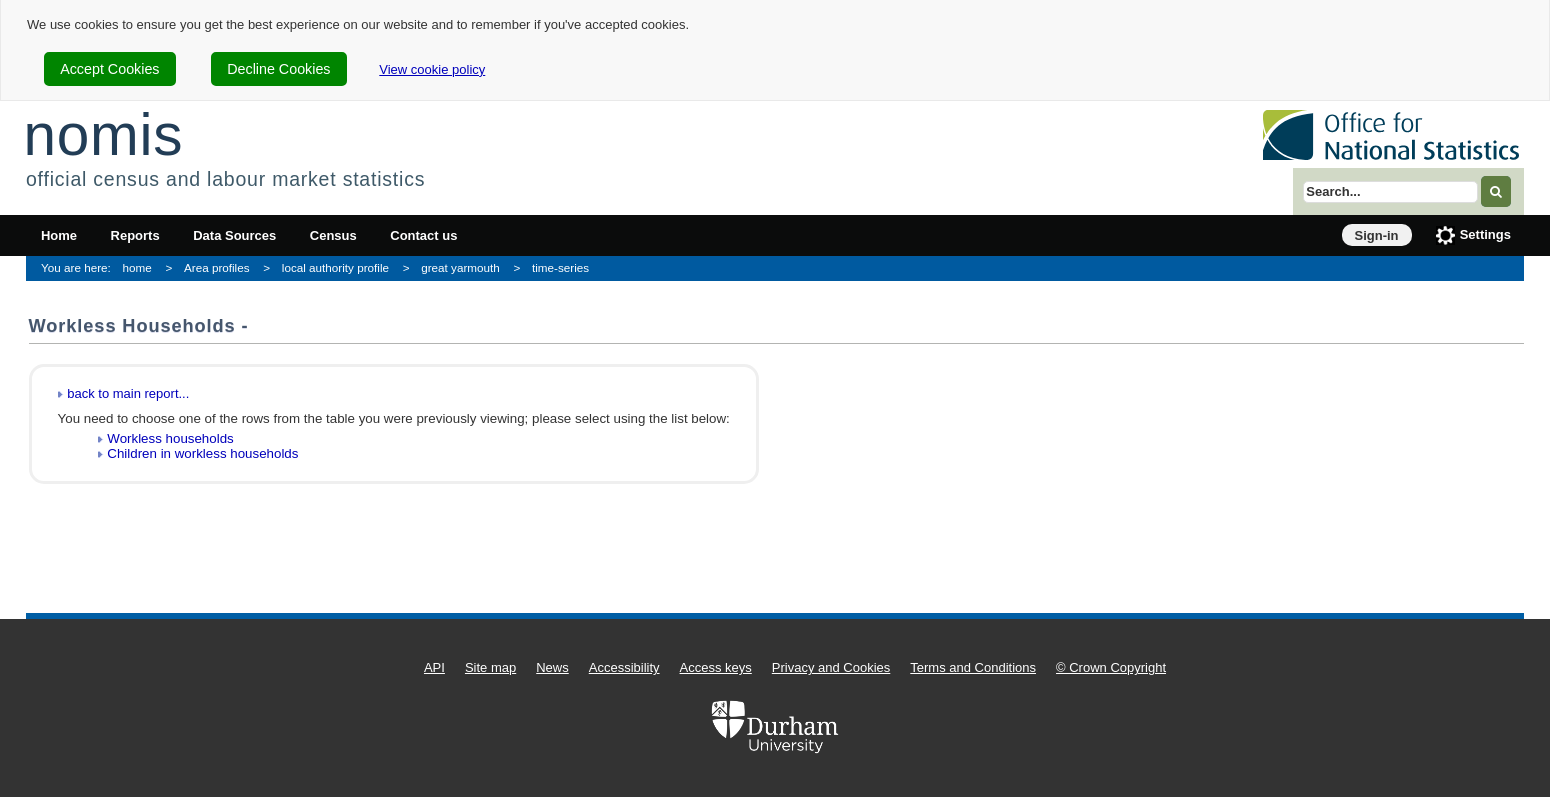 Image resolution: width=1550 pixels, height=797 pixels. Describe the element at coordinates (333, 235) in the screenshot. I see `Census` at that location.